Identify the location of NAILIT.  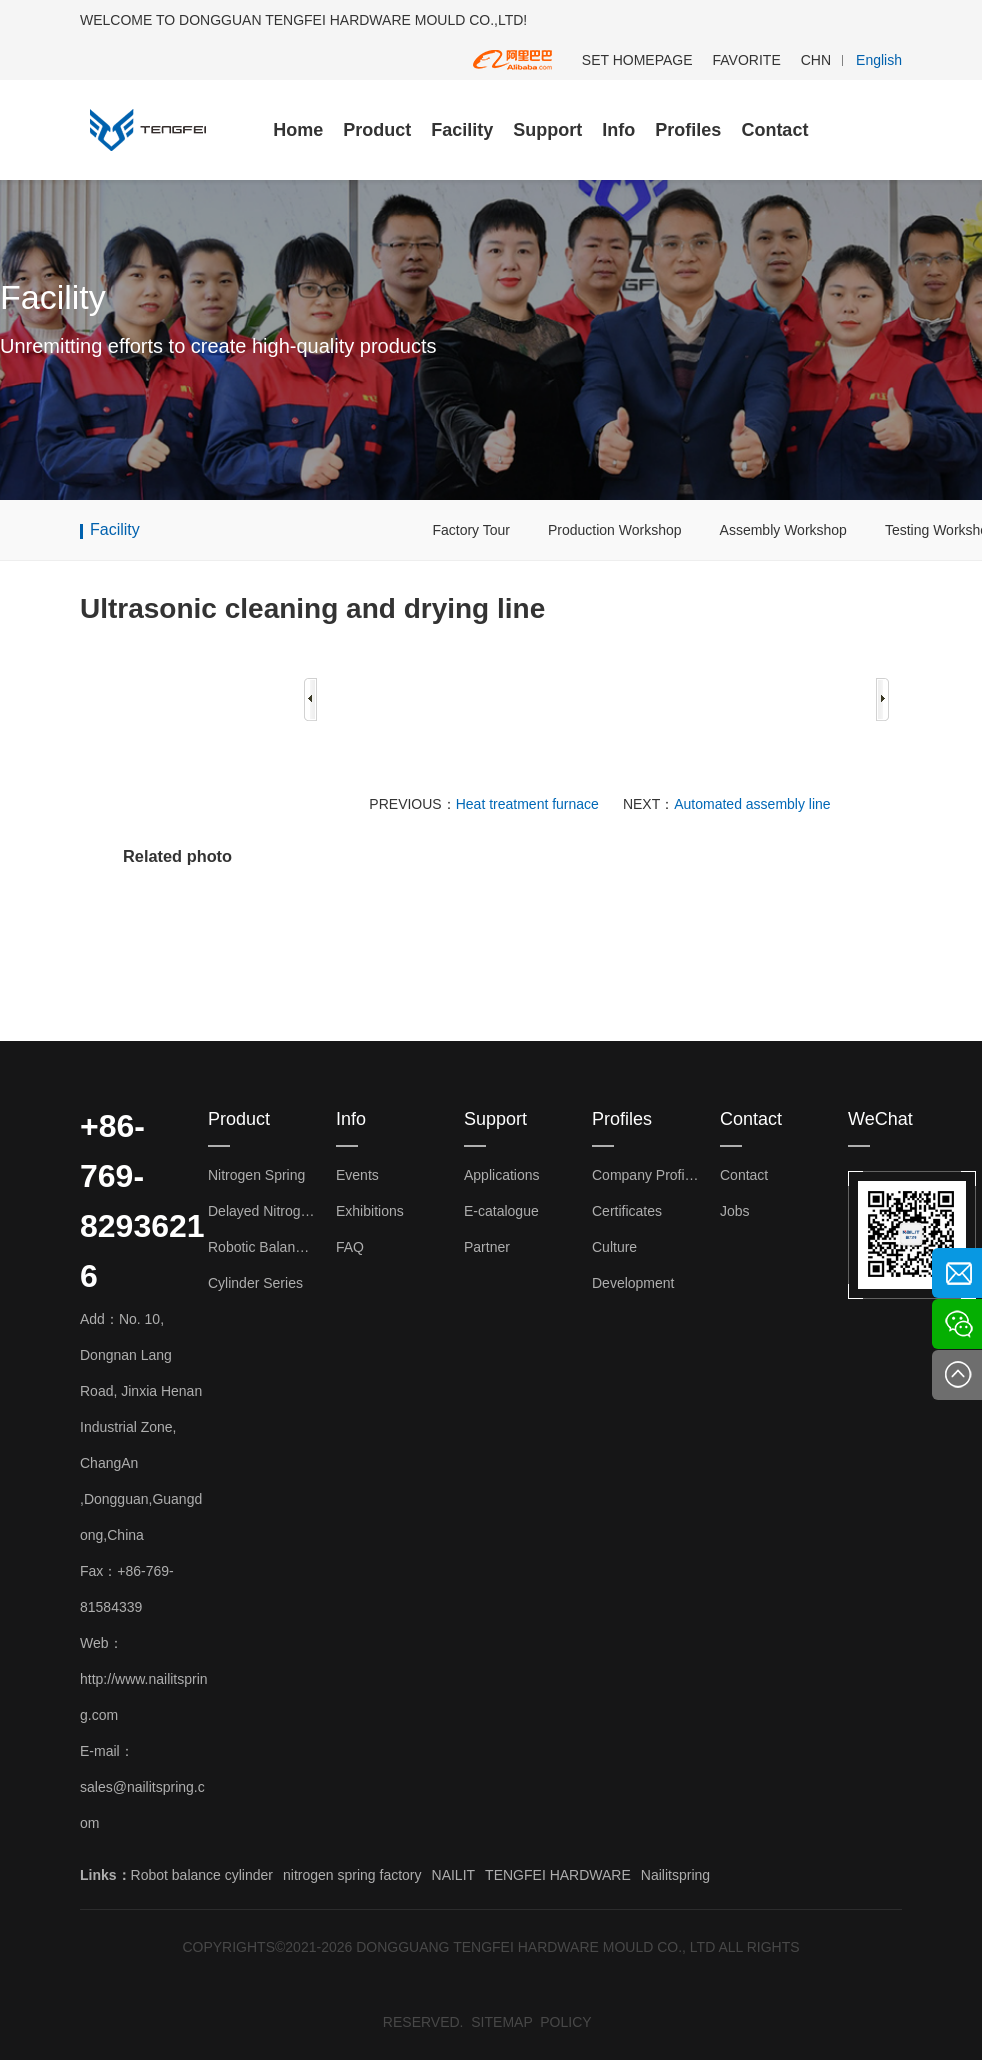
(454, 1875).